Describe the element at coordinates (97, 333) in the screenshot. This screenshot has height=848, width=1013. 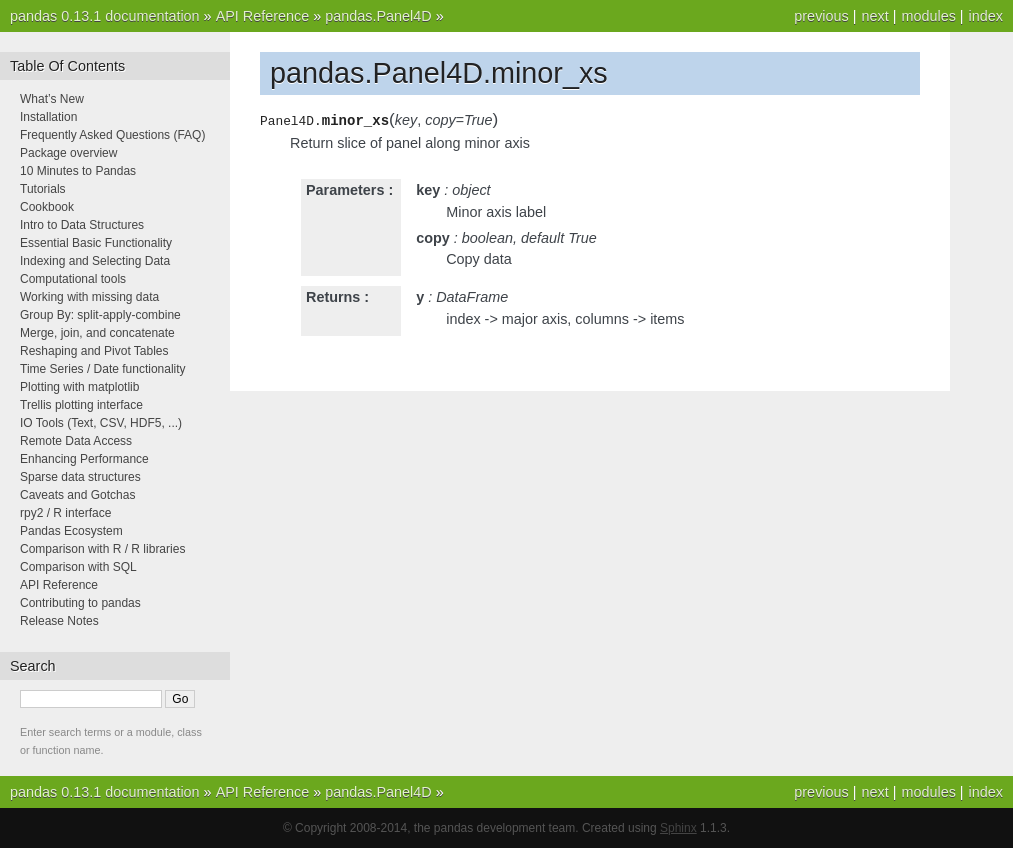
I see `Merge, join, and concatenate` at that location.